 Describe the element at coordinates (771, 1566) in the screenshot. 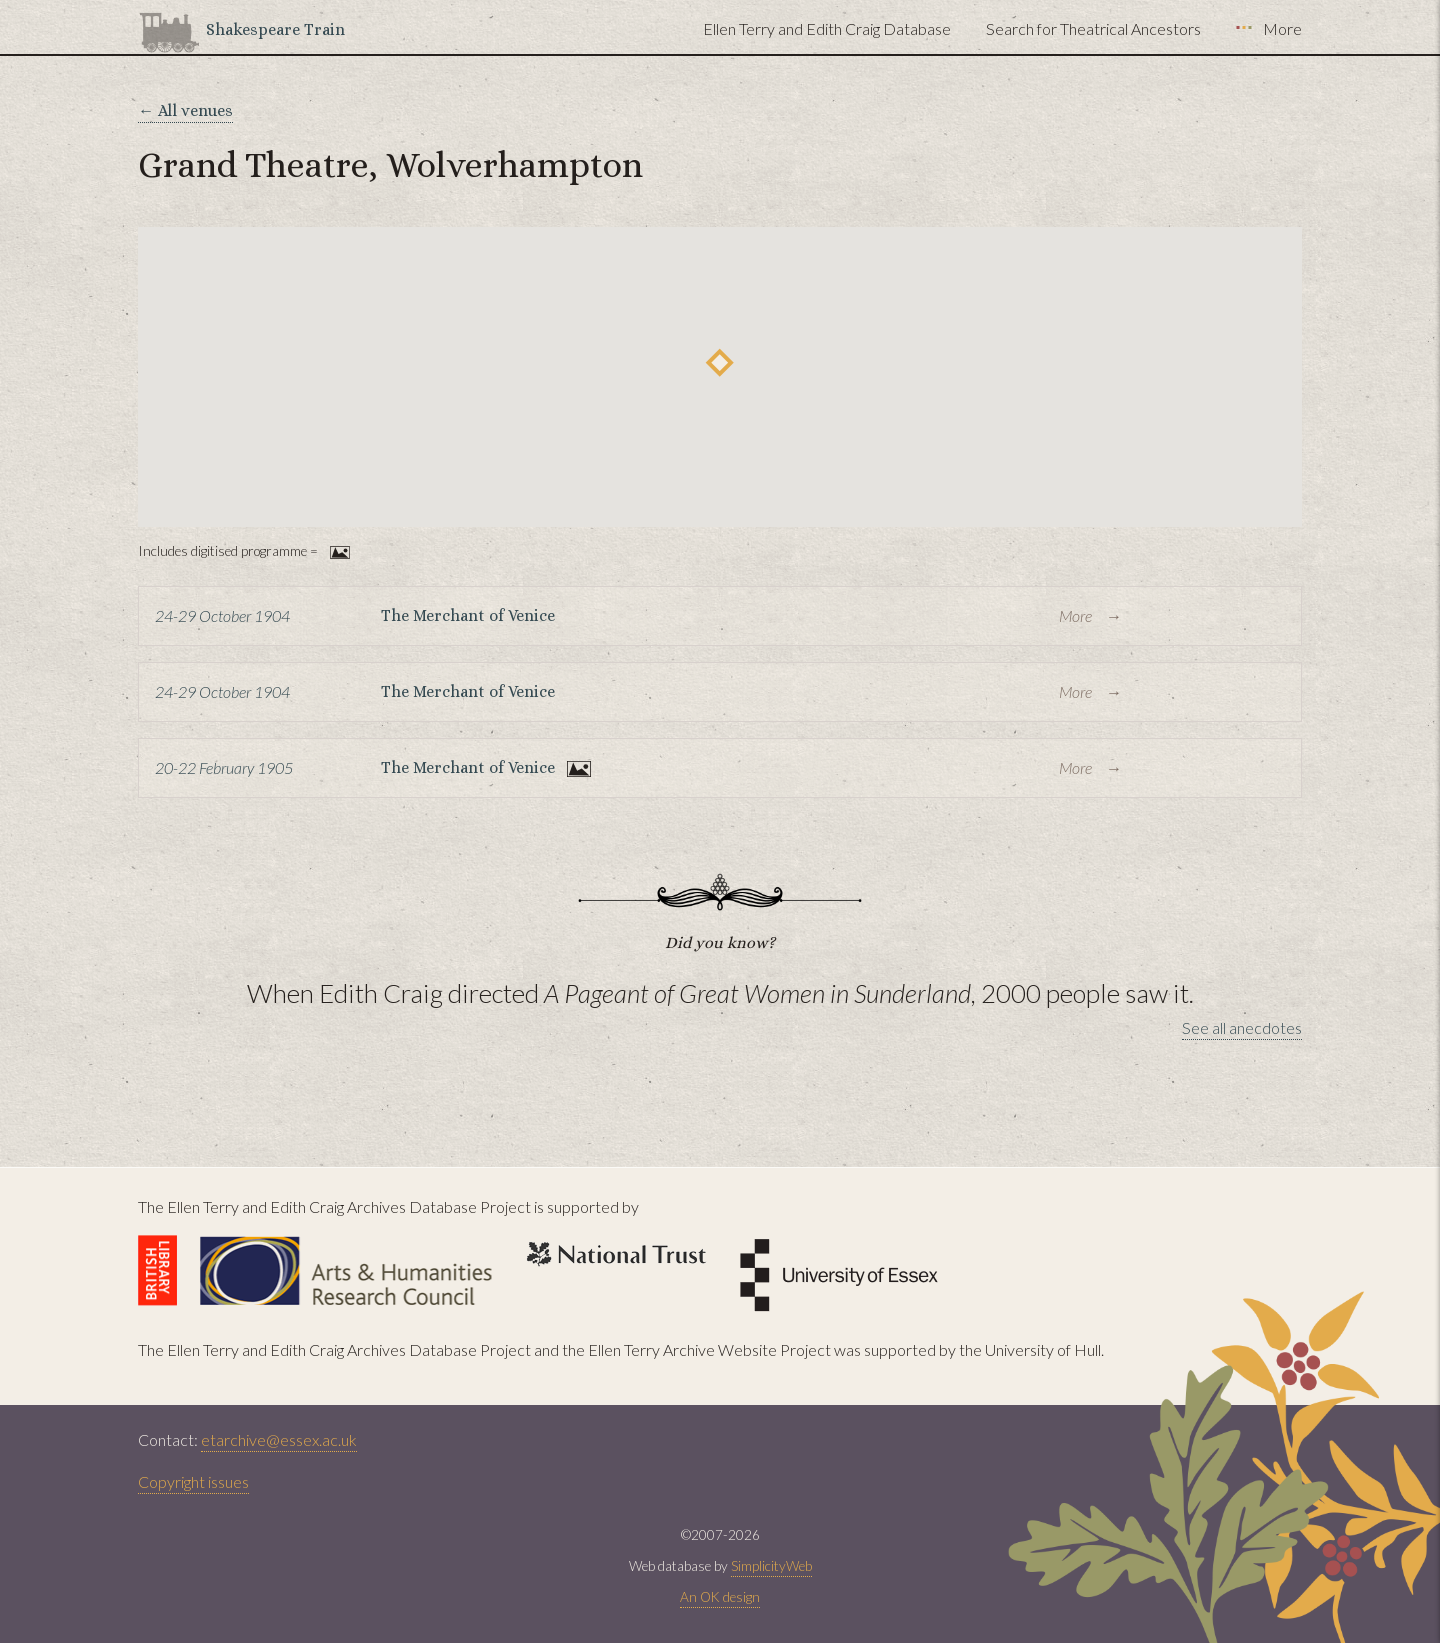

I see `SimplicityWeb` at that location.